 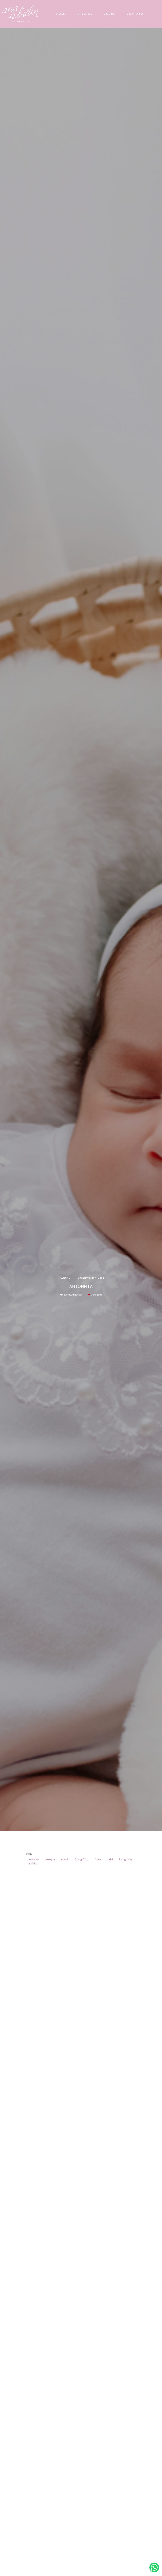 I want to click on ensaio, so click(x=65, y=1859).